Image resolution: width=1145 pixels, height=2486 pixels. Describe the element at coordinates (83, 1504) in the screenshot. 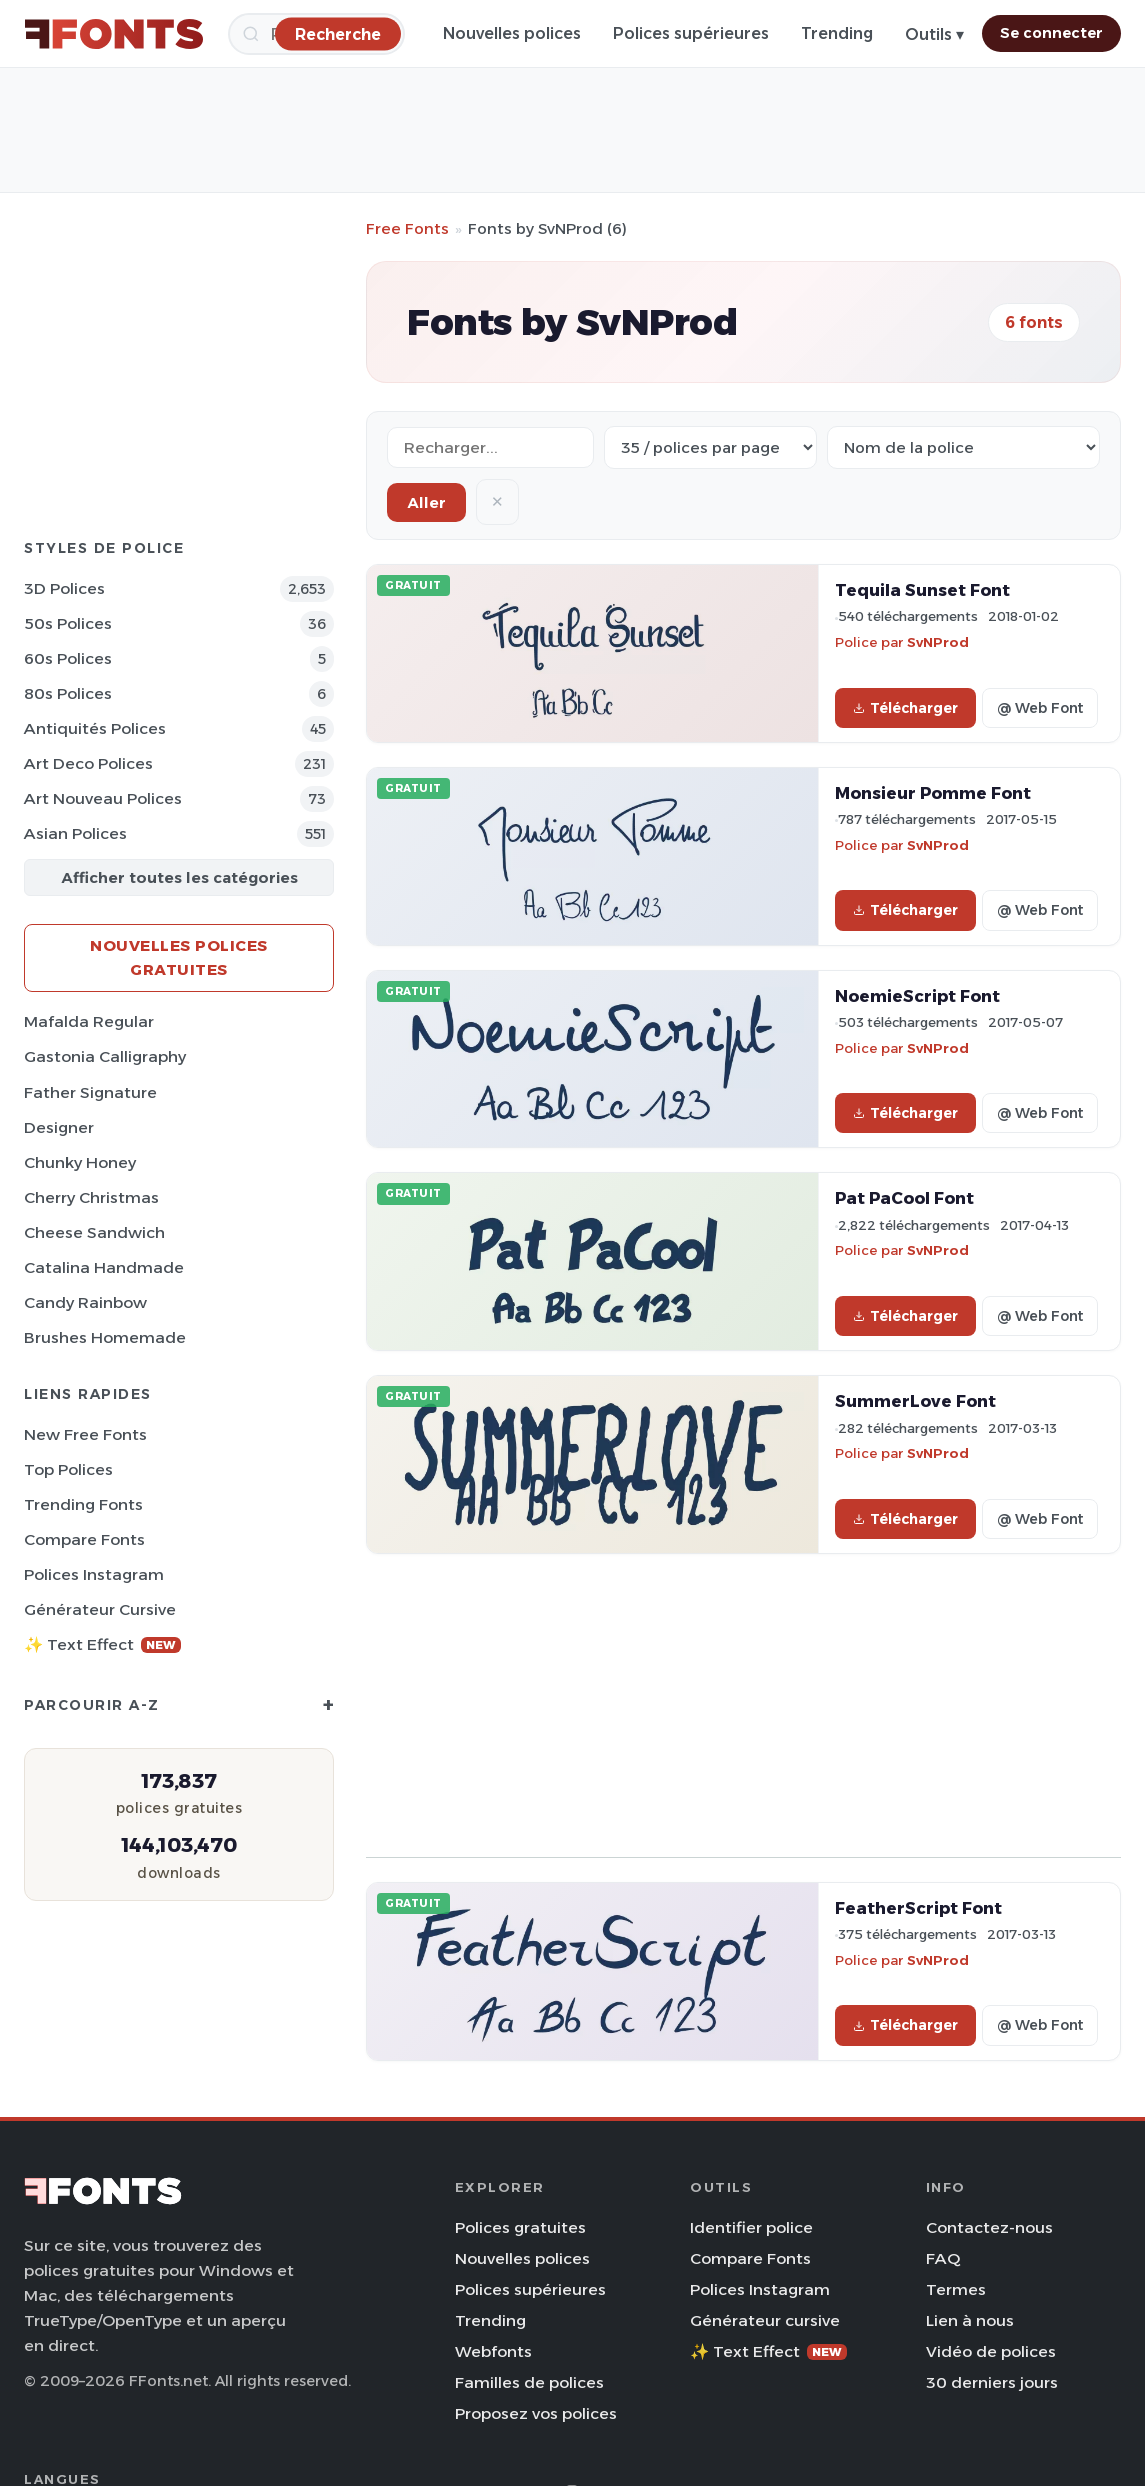

I see `Trending Fonts` at that location.